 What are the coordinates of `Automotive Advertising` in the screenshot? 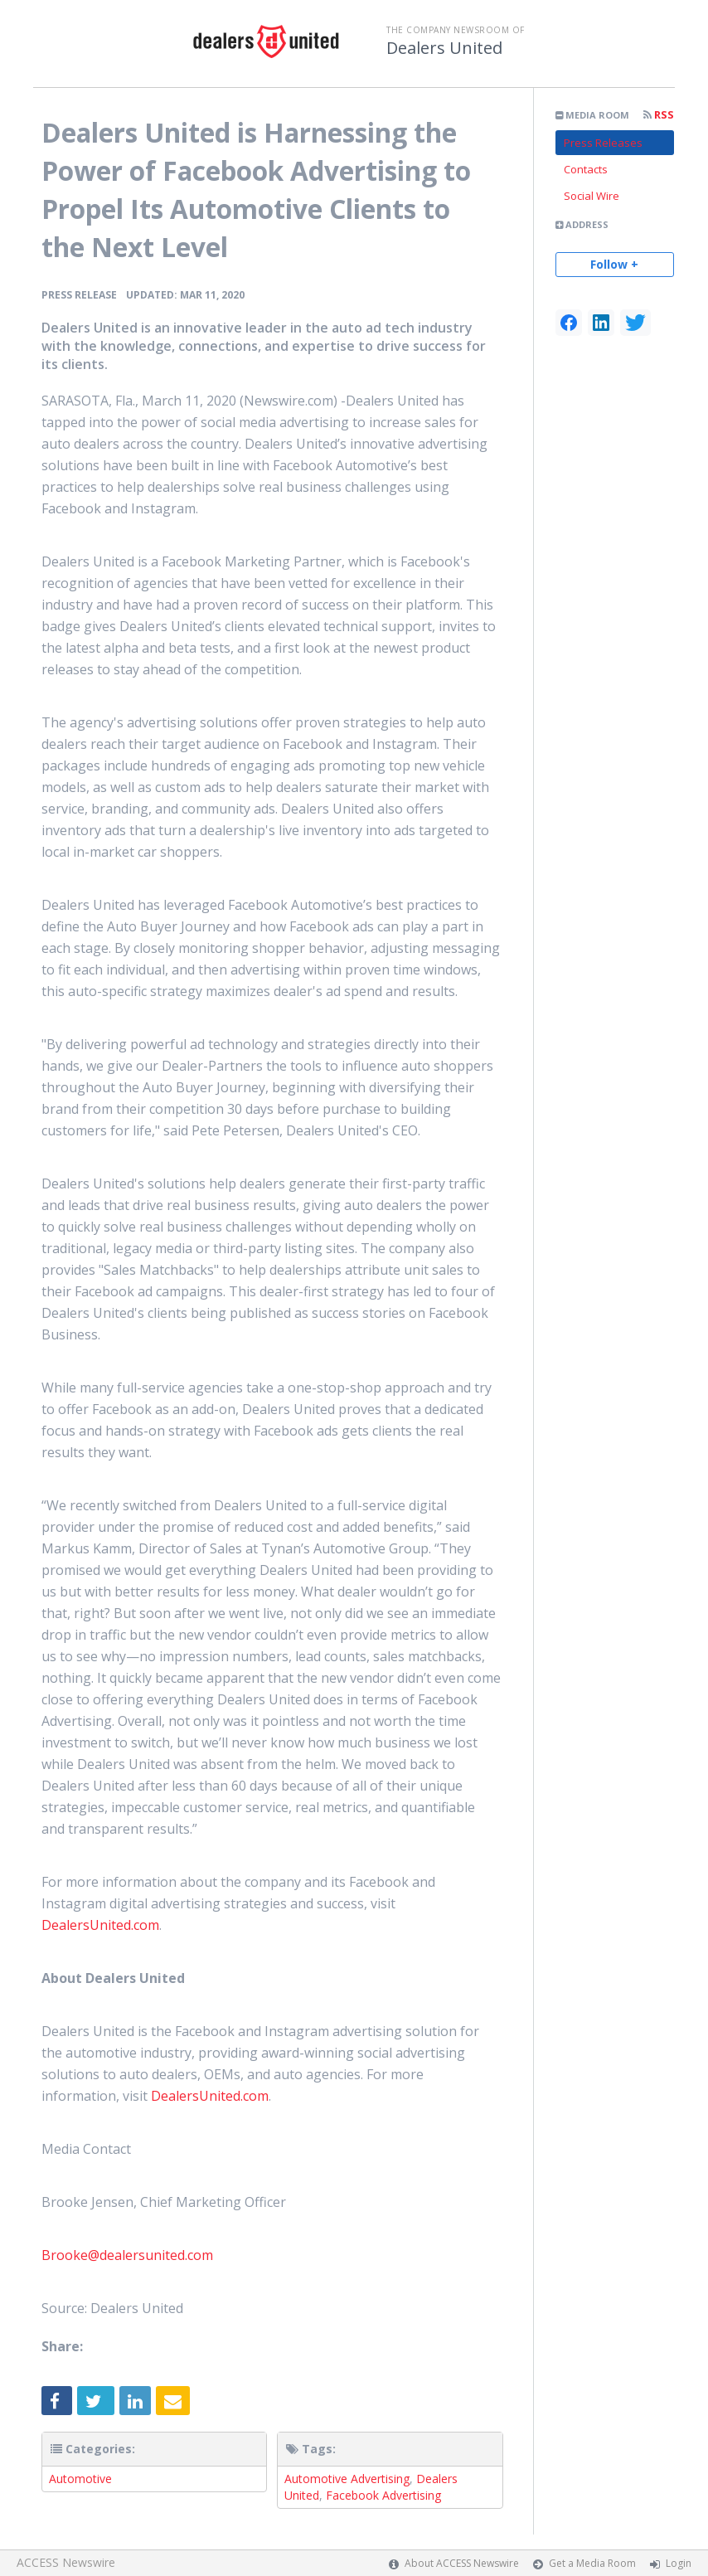 It's located at (347, 2478).